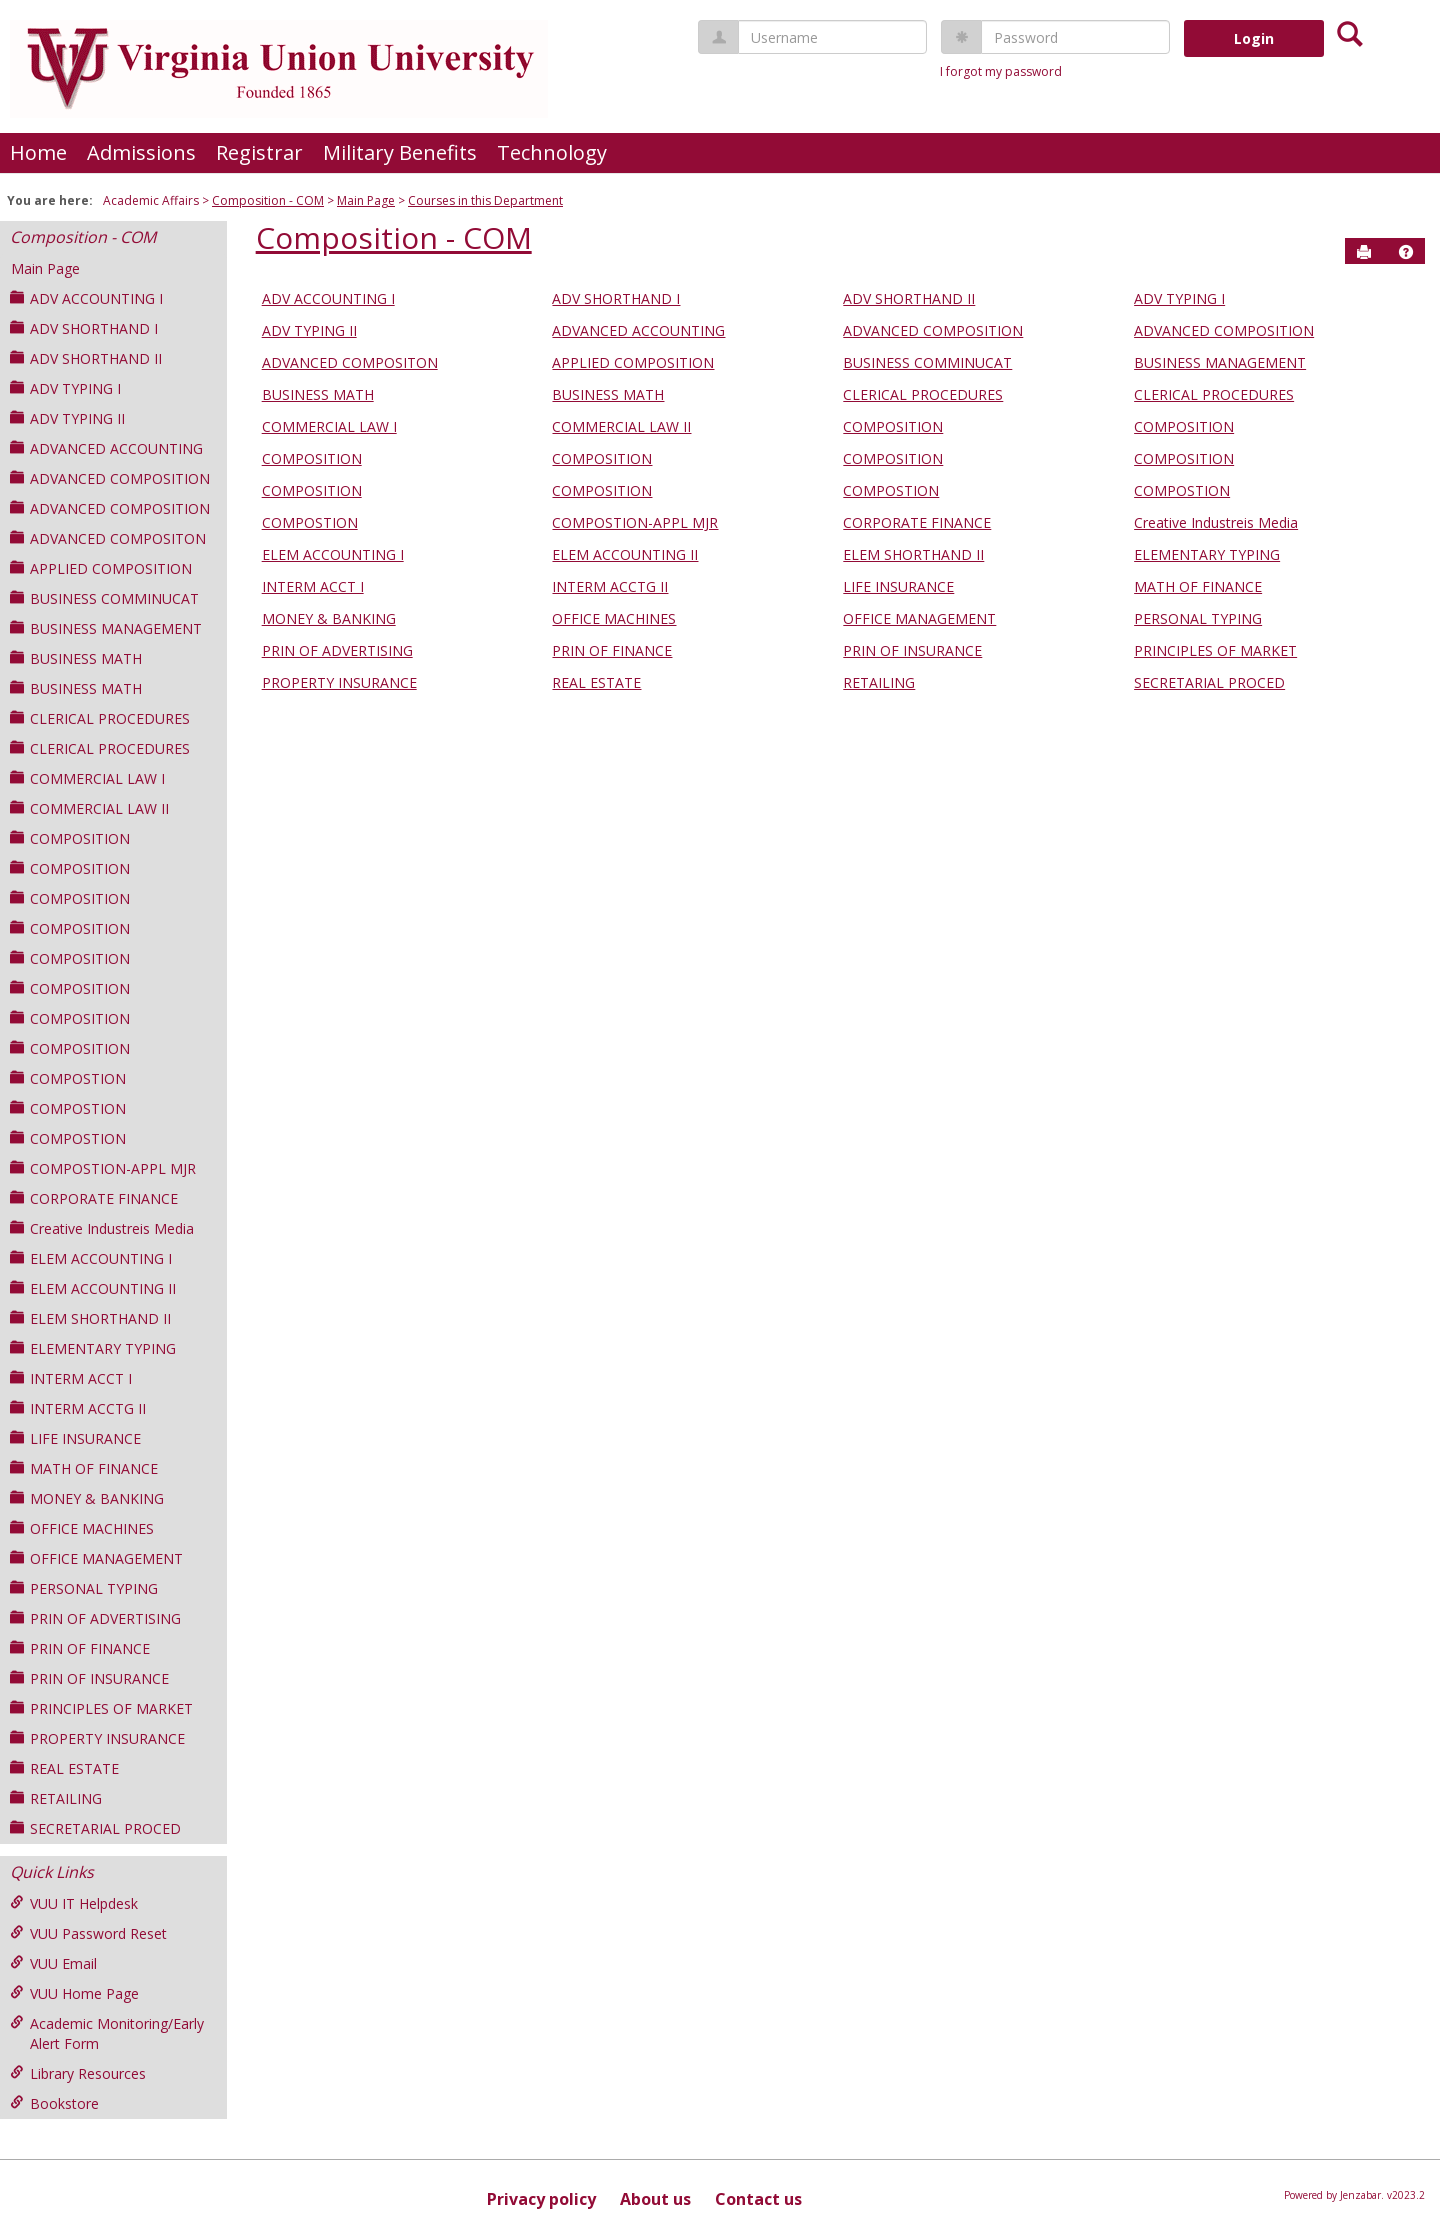 The height and width of the screenshot is (2239, 1440). Describe the element at coordinates (1001, 71) in the screenshot. I see `I forgot my password` at that location.